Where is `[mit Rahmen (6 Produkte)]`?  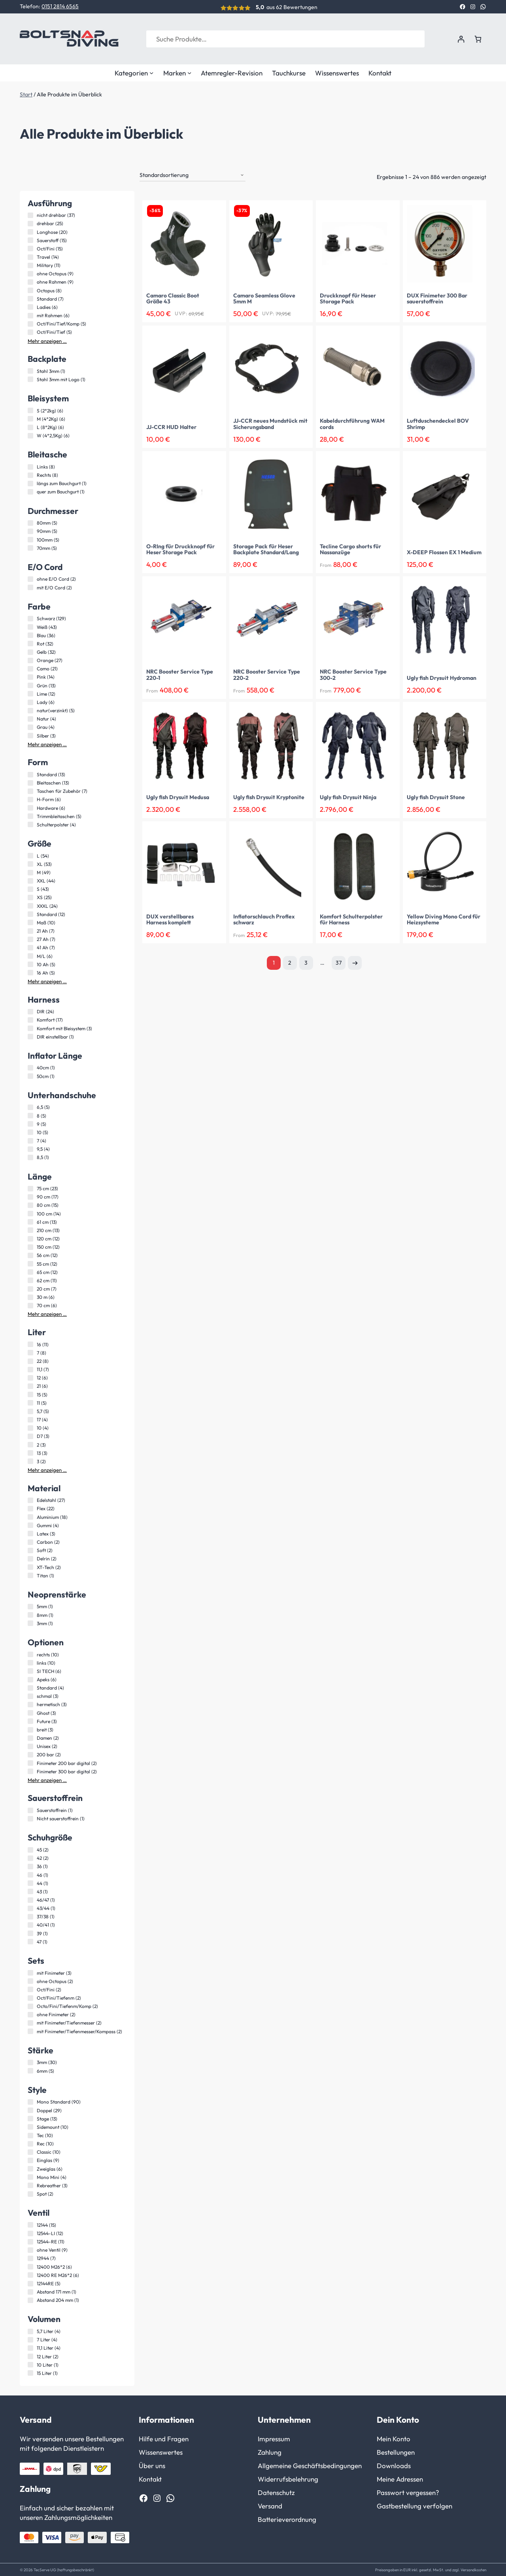 [mit Rahmen (6 Produkte)] is located at coordinates (30, 315).